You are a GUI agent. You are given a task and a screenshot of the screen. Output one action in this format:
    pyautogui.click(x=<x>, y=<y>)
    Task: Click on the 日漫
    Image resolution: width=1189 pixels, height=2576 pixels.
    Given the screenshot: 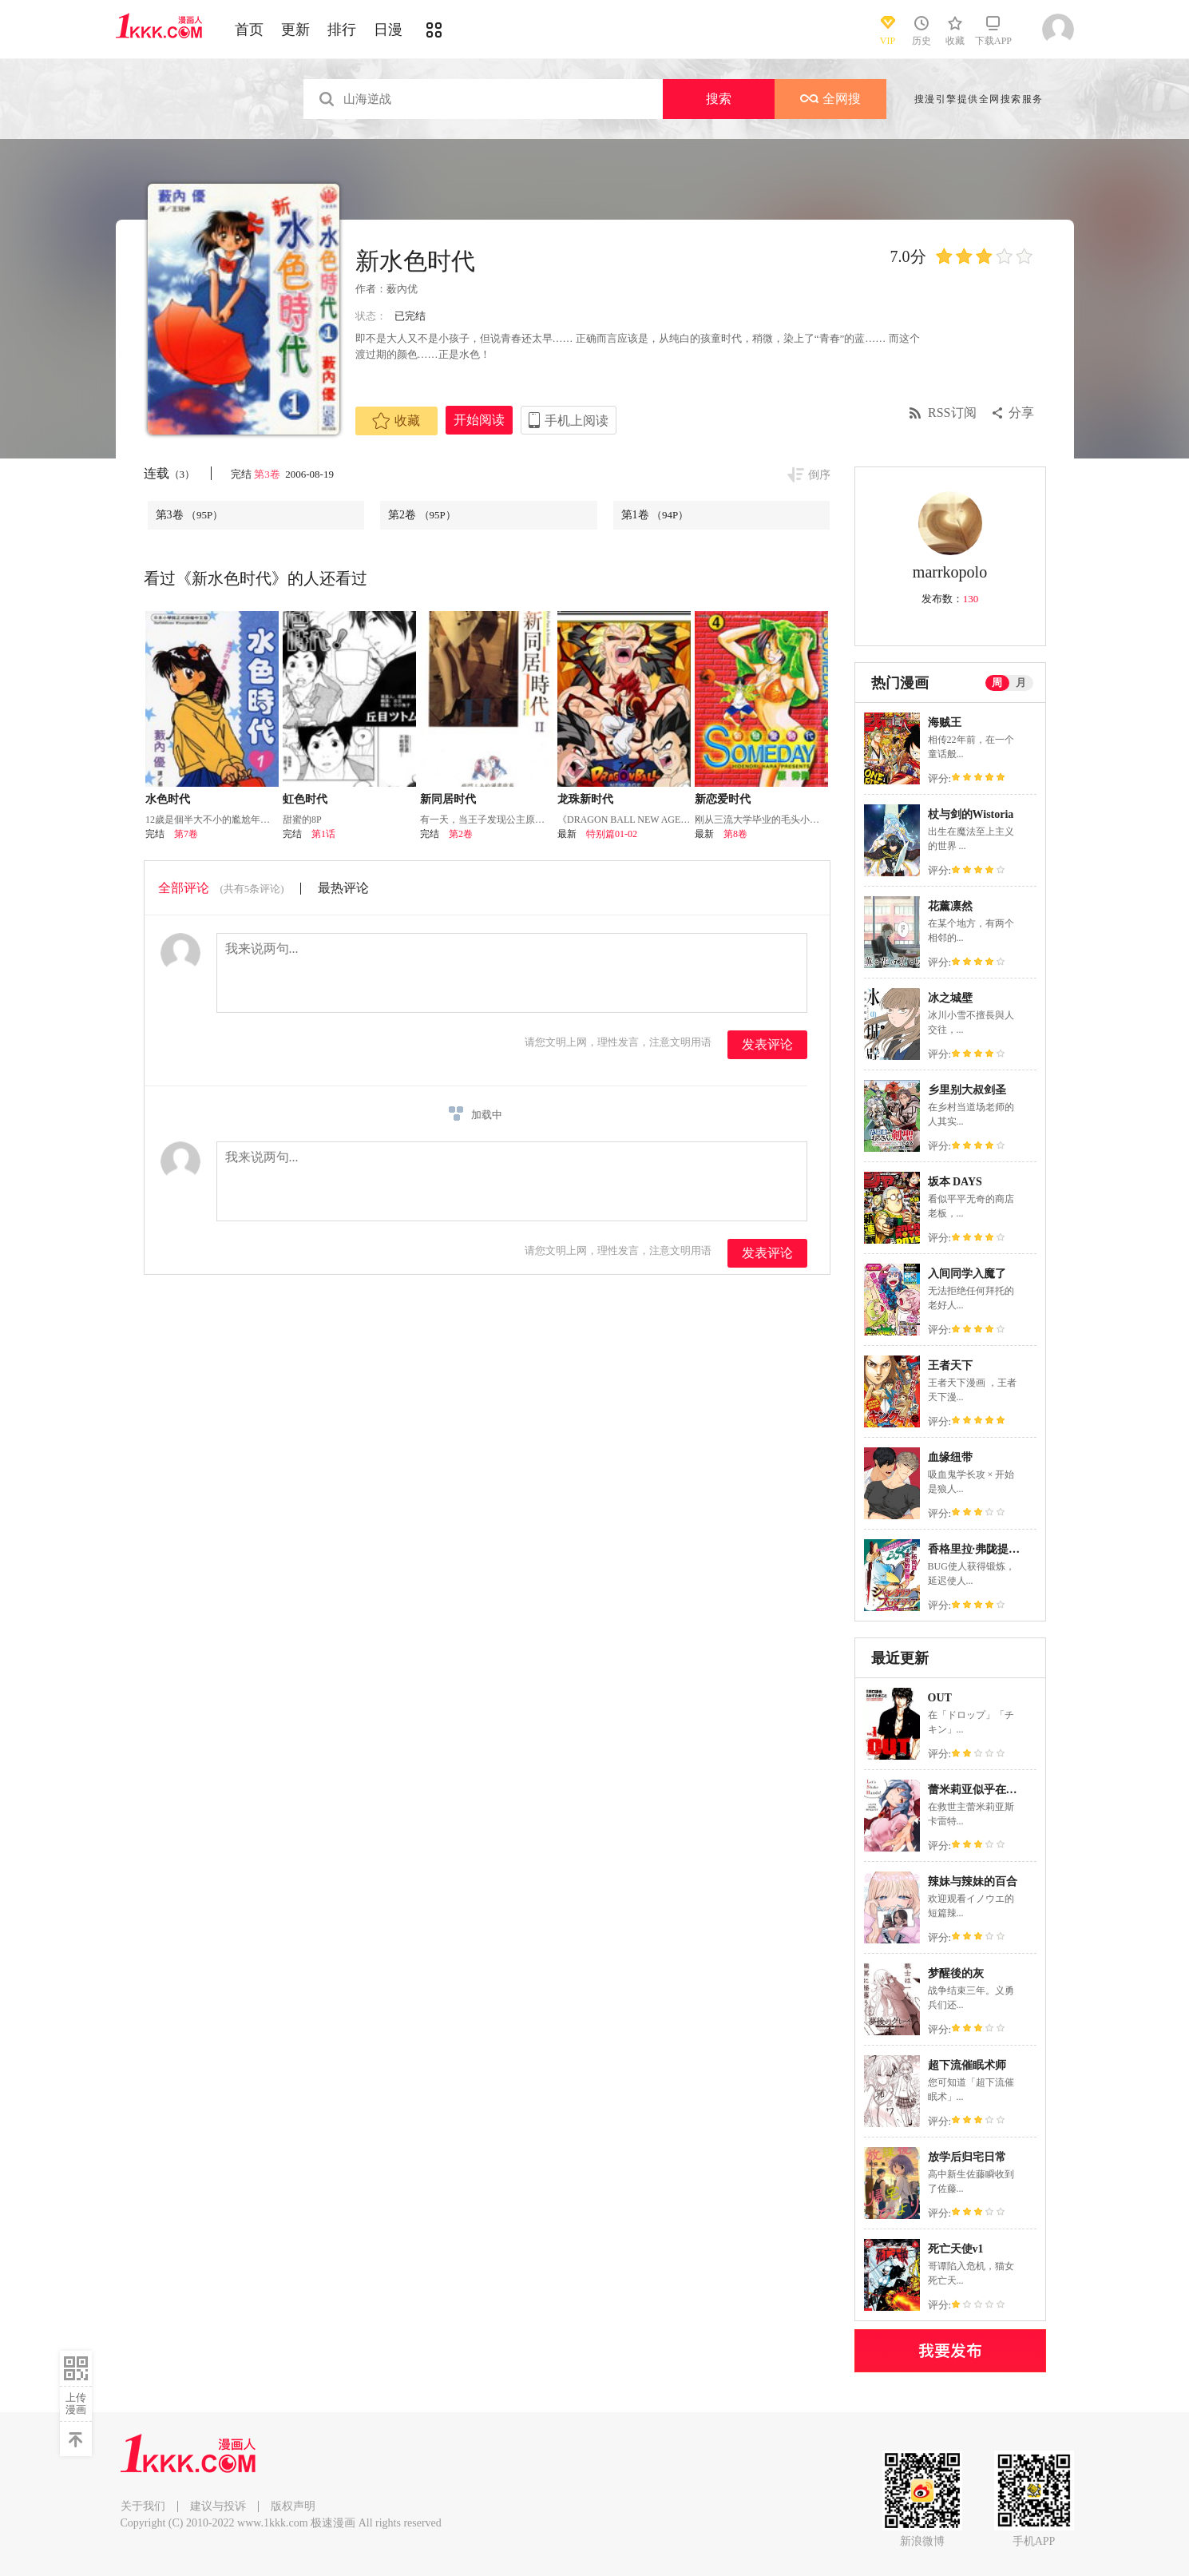 What is the action you would take?
    pyautogui.click(x=388, y=30)
    